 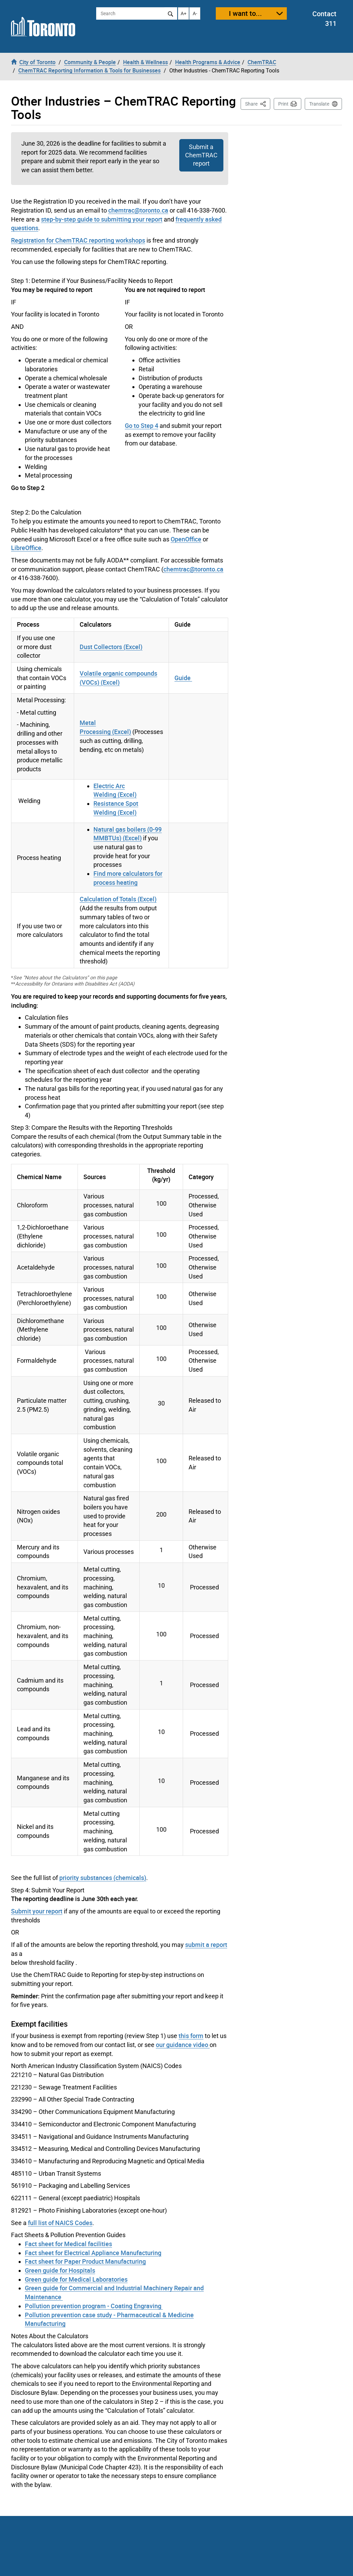 What do you see at coordinates (85, 2261) in the screenshot?
I see `Fact sheet for Paper Product Manufacturing` at bounding box center [85, 2261].